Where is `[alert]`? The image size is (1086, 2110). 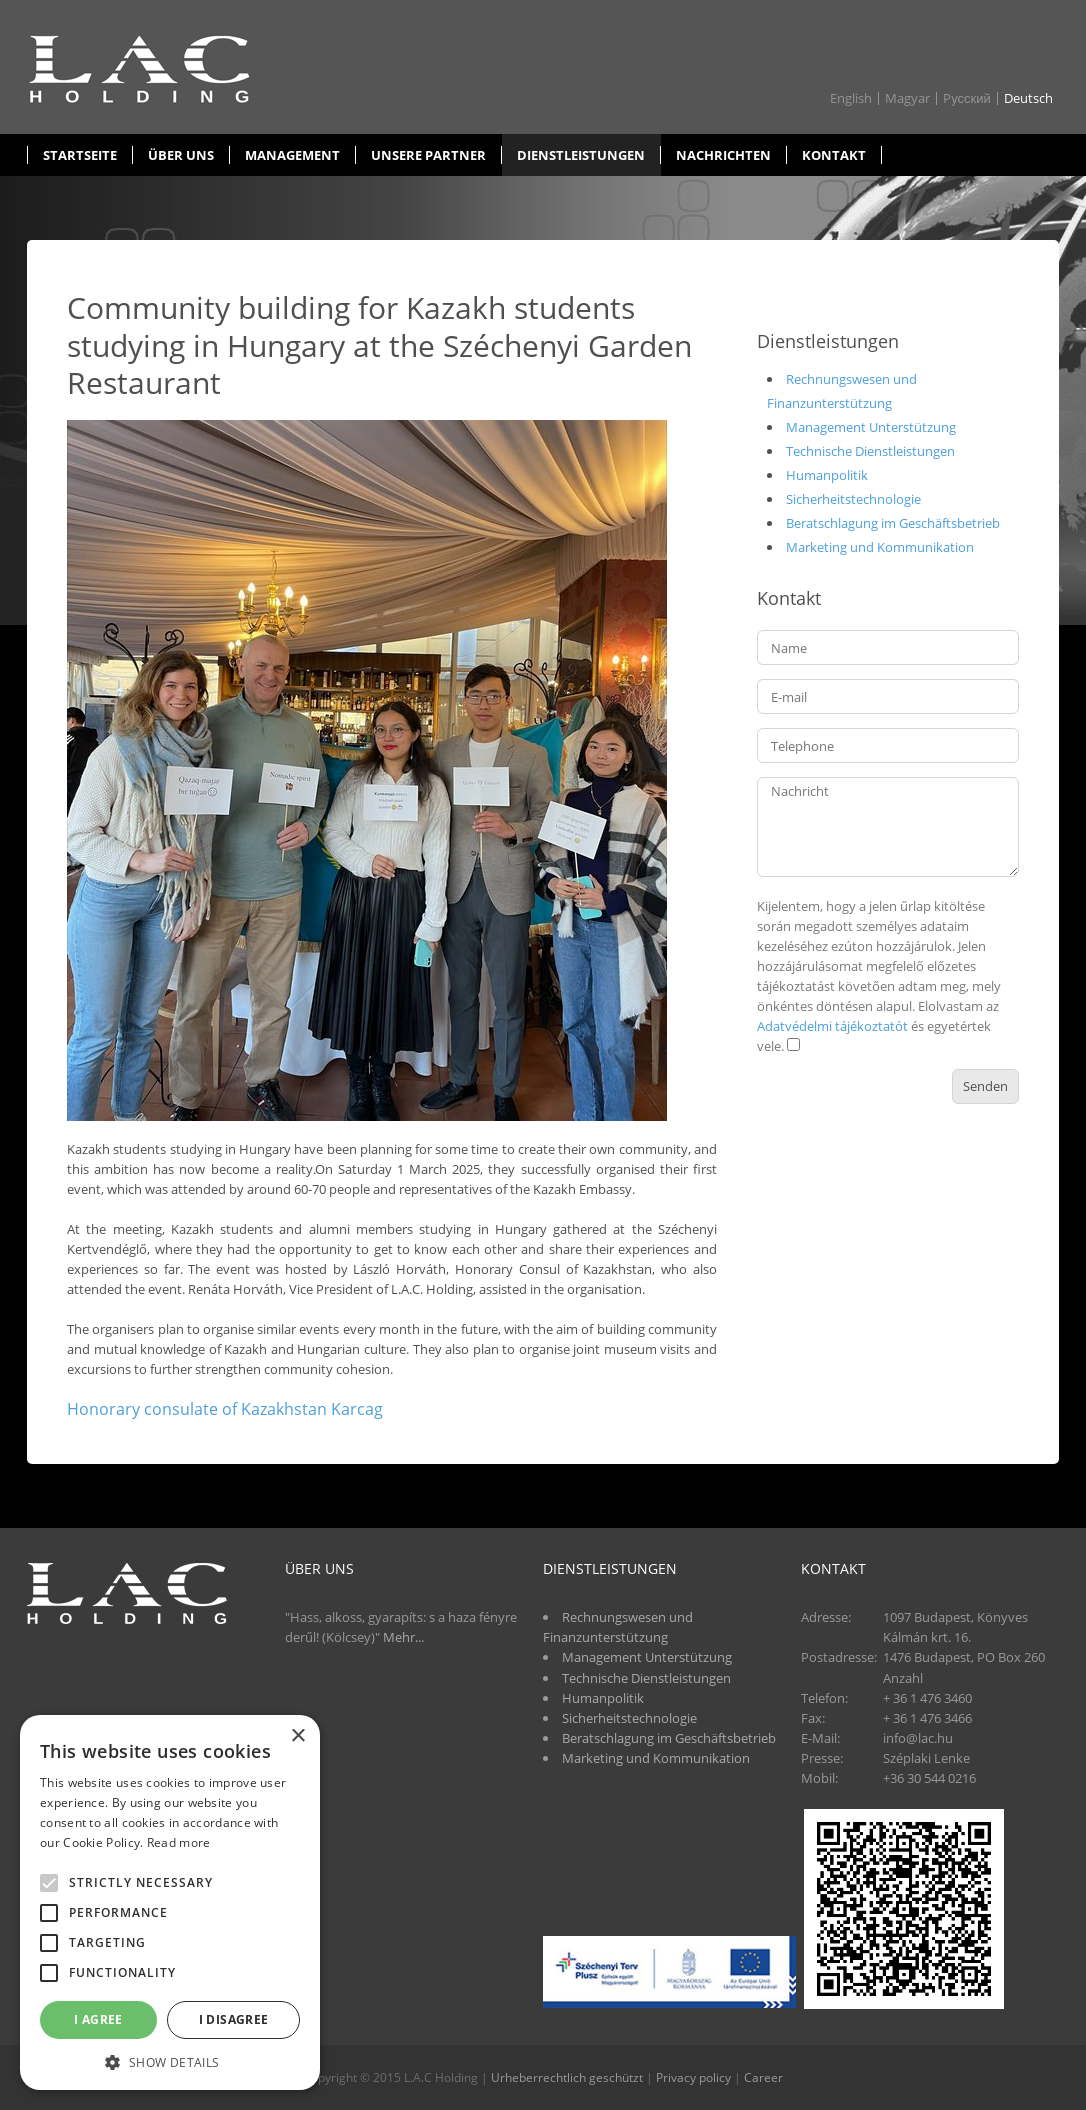 [alert] is located at coordinates (170, 1902).